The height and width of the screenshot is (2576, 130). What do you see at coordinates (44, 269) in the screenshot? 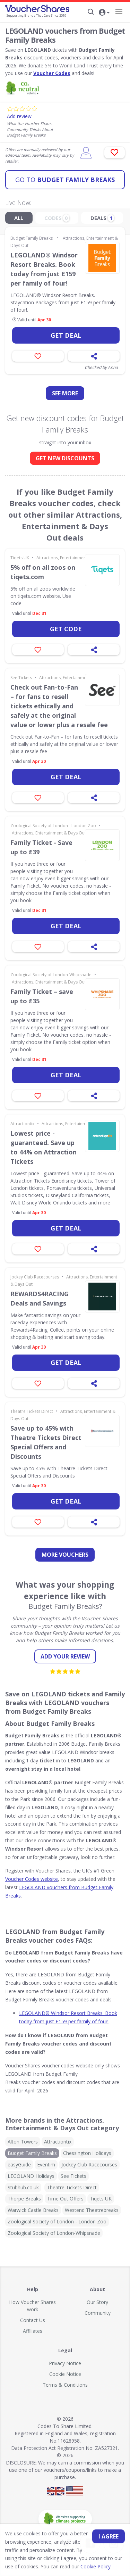
I see `LEGOLAND® Windsor Resort Breaks. Book today from just £159 per family of four!` at bounding box center [44, 269].